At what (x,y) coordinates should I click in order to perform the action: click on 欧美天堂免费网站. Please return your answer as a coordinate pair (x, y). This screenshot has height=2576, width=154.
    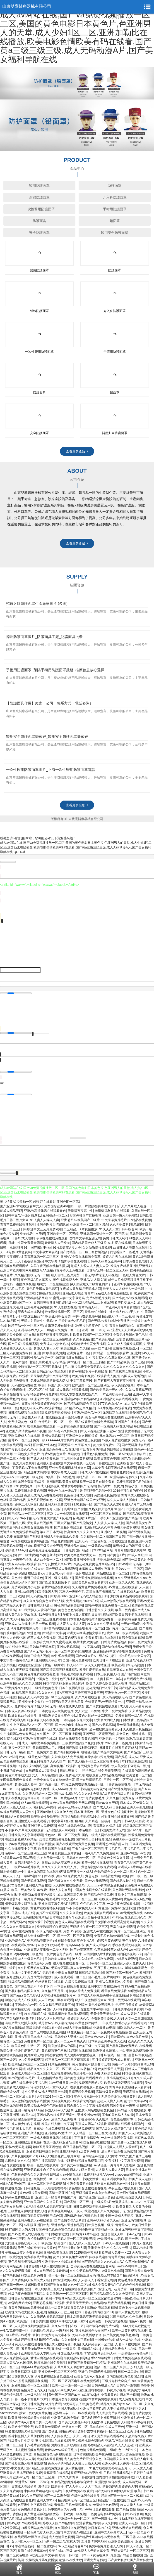
    Looking at the image, I should click on (47, 2427).